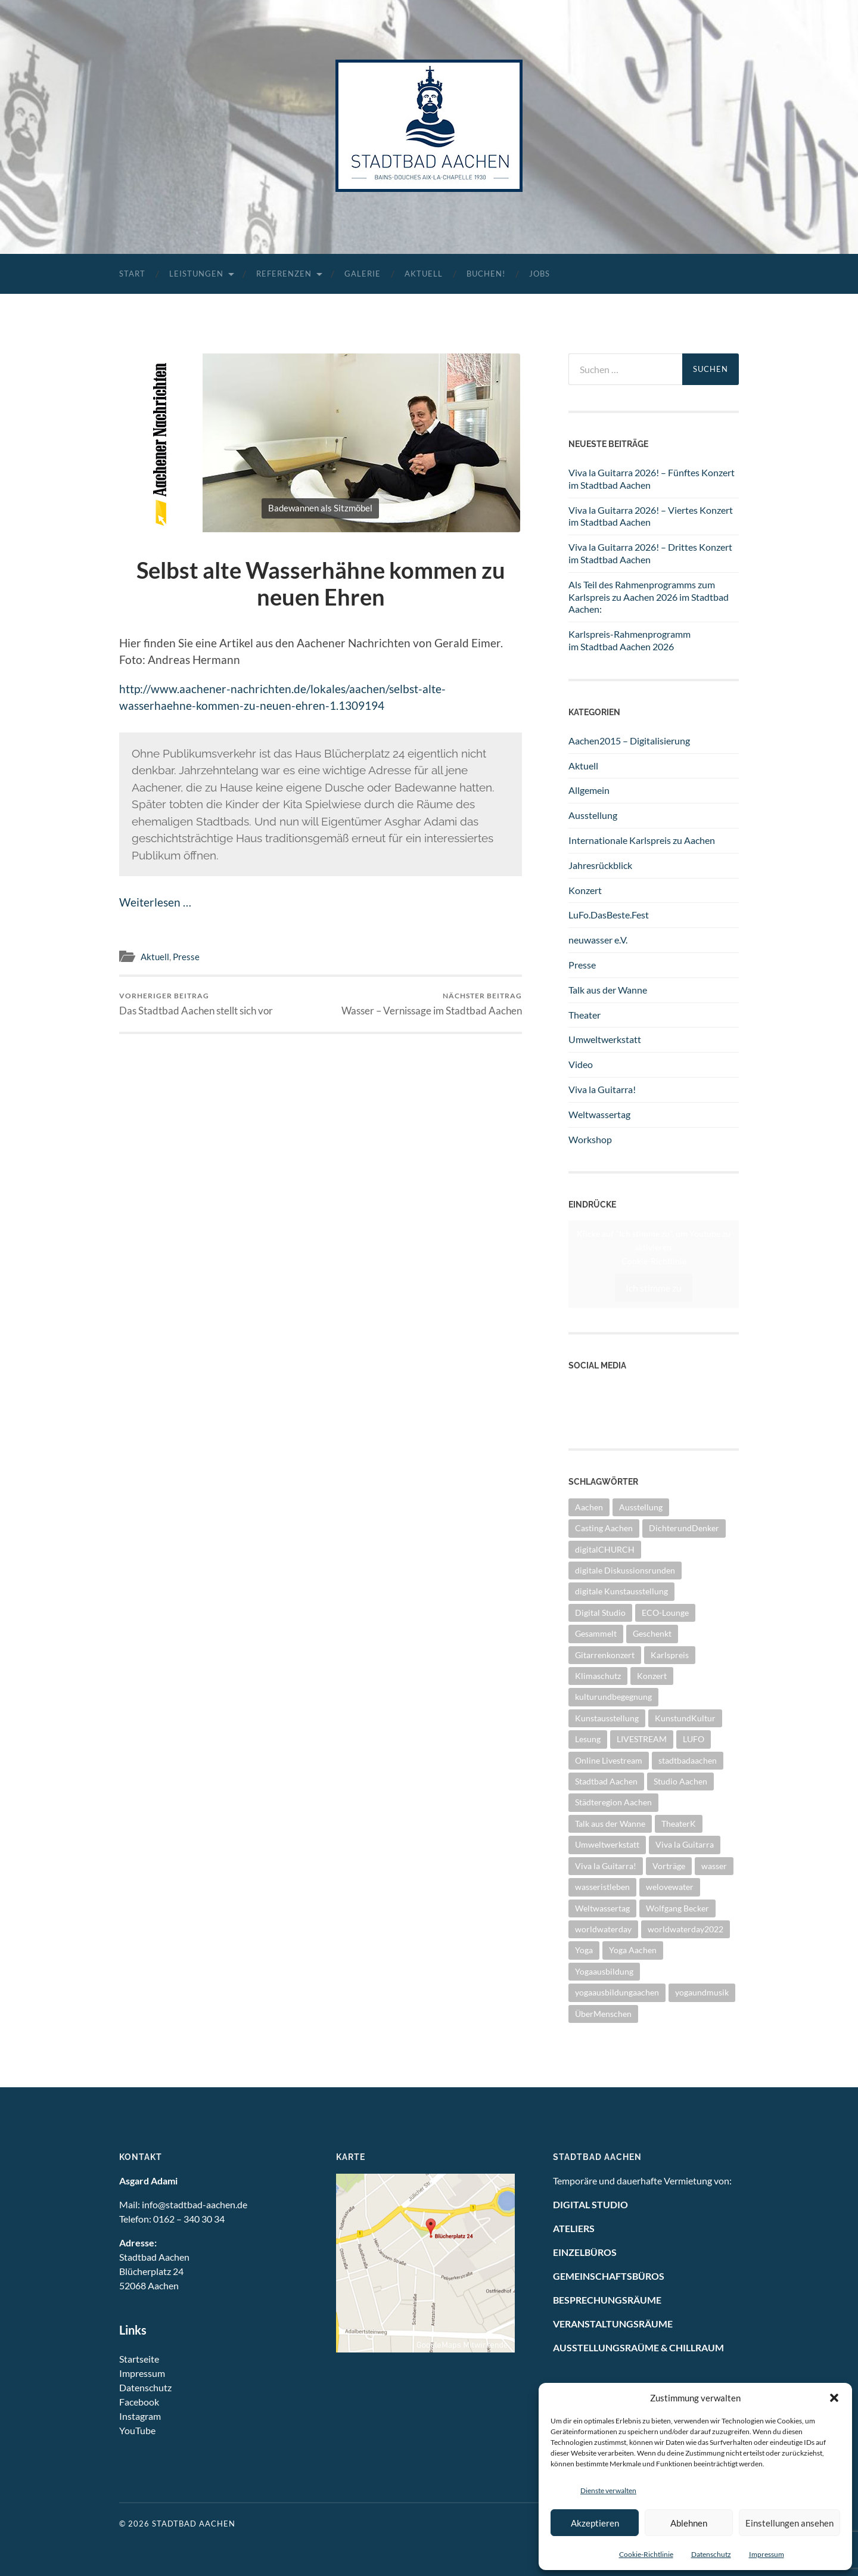  I want to click on Ablehnen, so click(688, 2523).